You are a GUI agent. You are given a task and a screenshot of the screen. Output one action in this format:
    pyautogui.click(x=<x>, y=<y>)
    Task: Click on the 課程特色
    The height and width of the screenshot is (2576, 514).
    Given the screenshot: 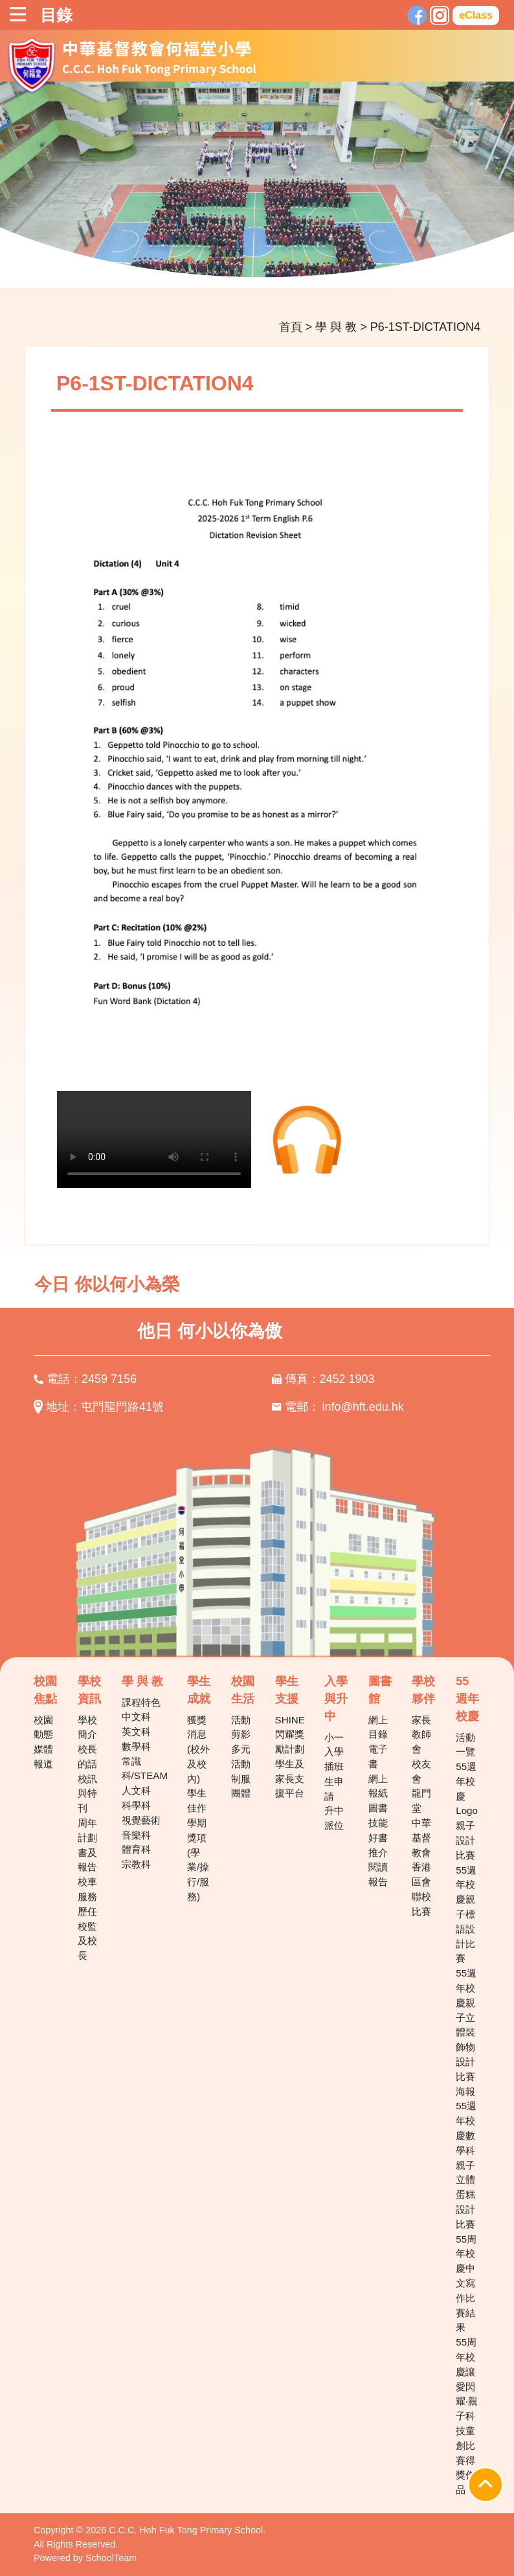 What is the action you would take?
    pyautogui.click(x=141, y=1702)
    